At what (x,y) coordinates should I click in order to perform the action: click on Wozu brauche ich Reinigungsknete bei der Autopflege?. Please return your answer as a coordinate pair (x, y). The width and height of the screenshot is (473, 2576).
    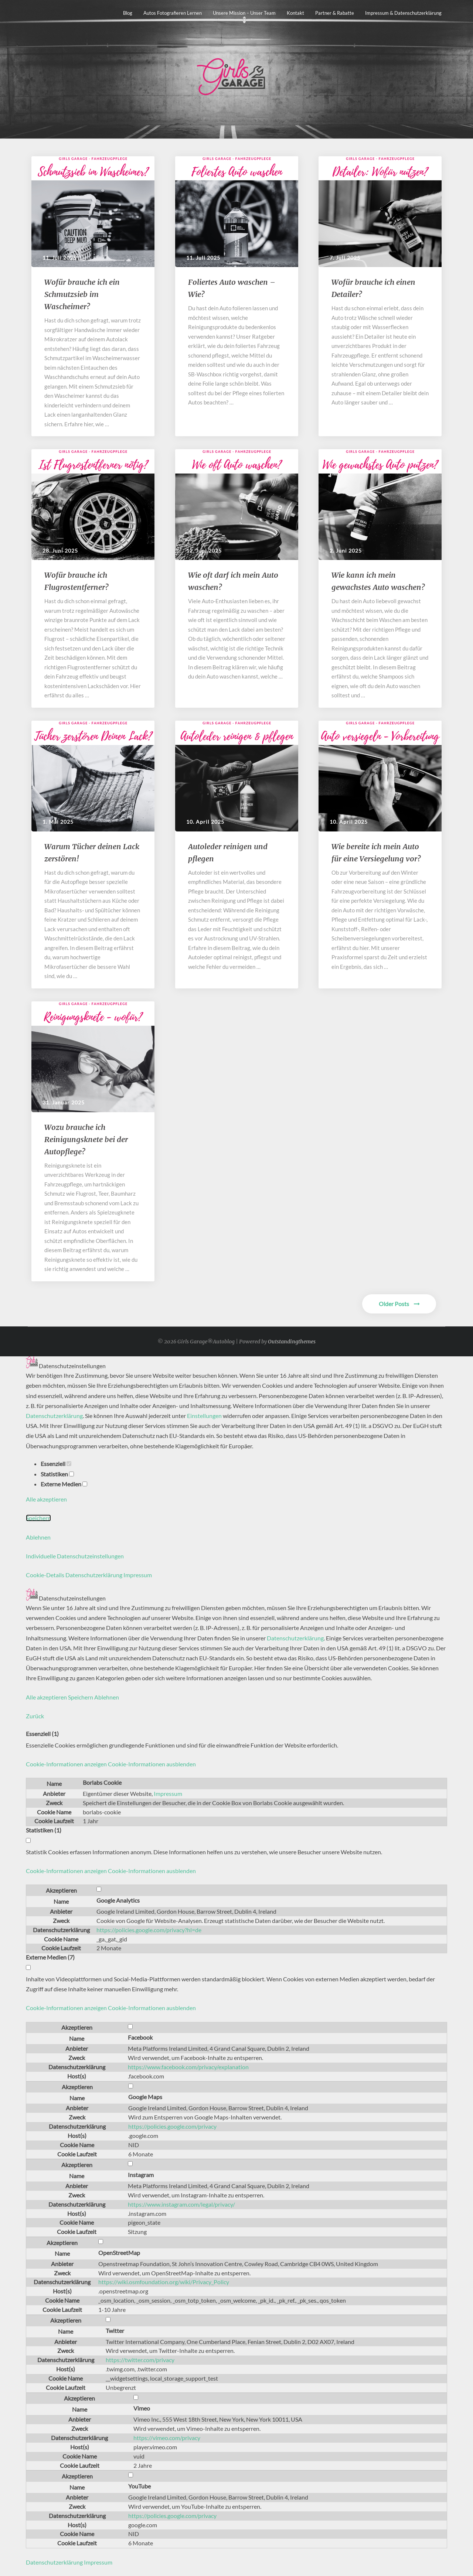
    Looking at the image, I should click on (86, 1139).